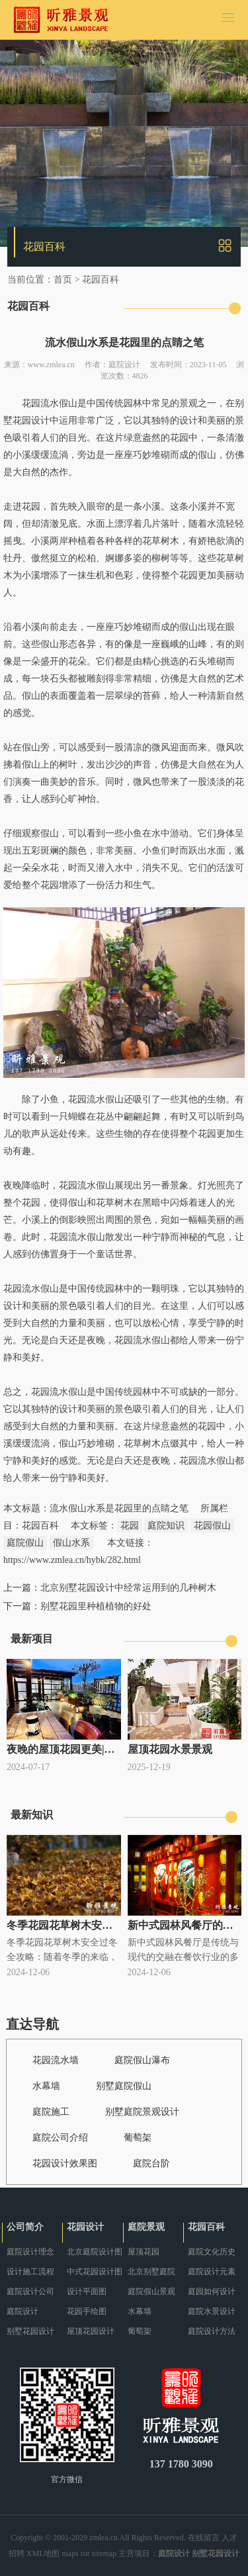  I want to click on 庭院台阶, so click(151, 2163).